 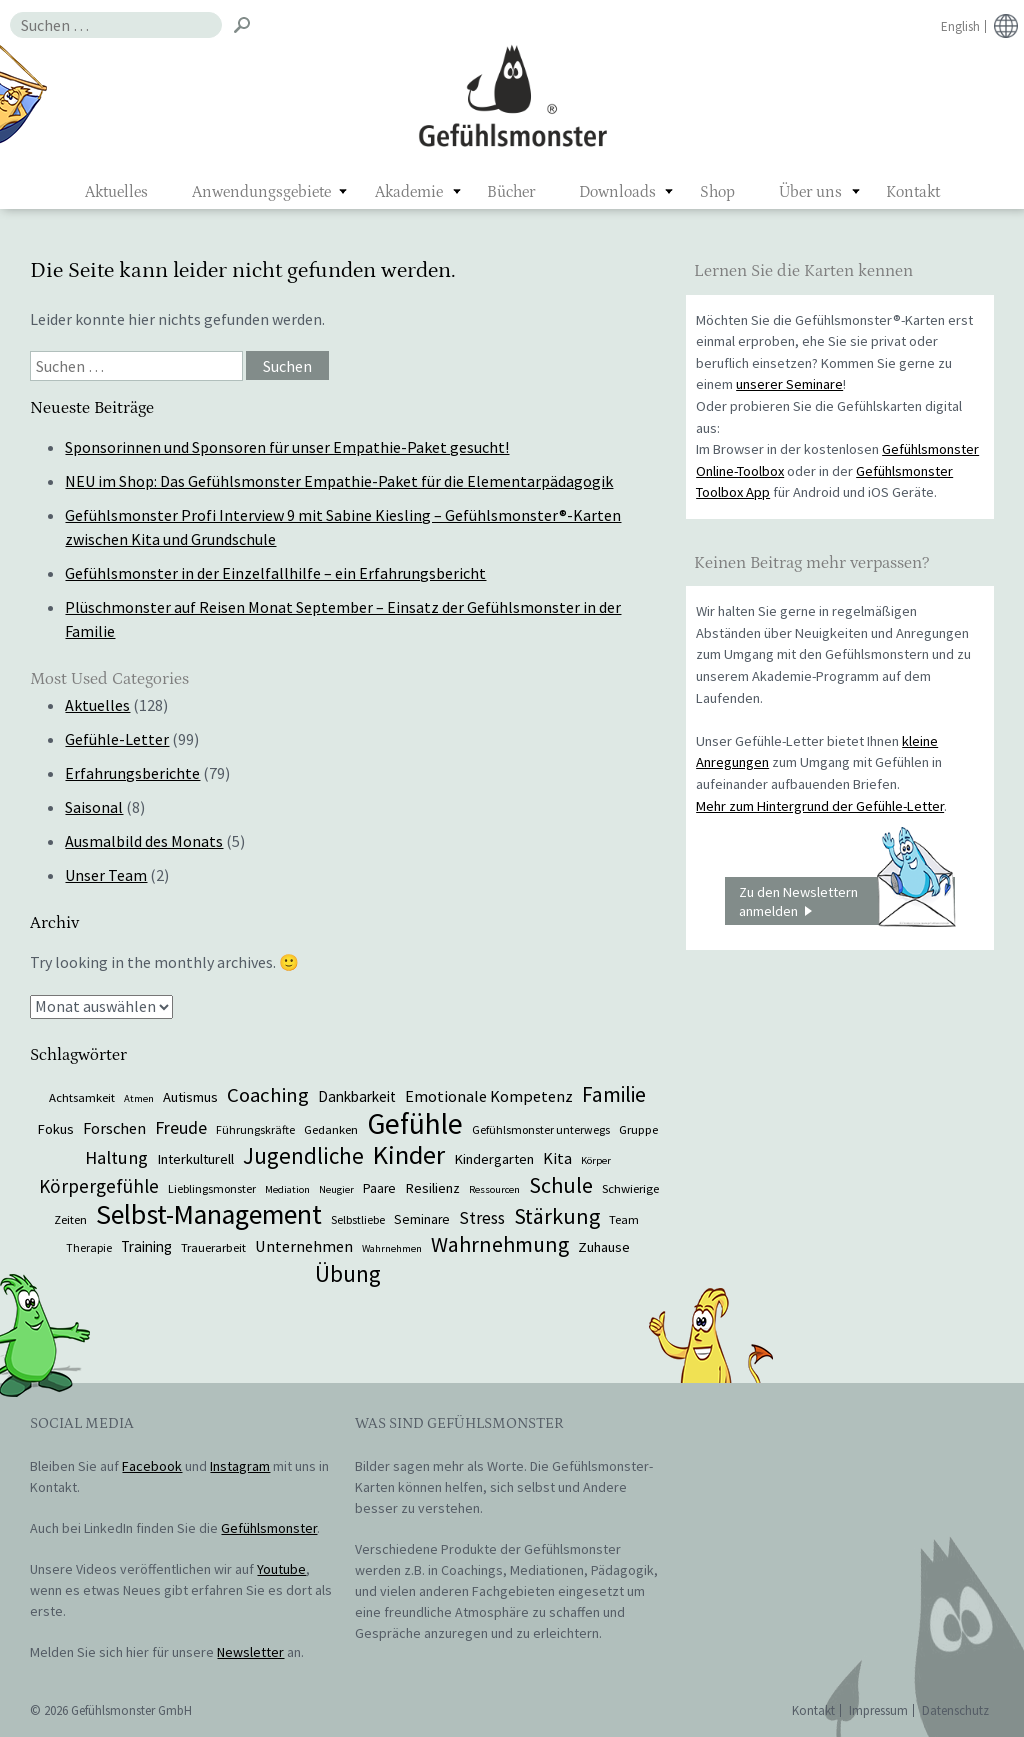 What do you see at coordinates (181, 1127) in the screenshot?
I see `Freude [Freude (15 Einträge)]` at bounding box center [181, 1127].